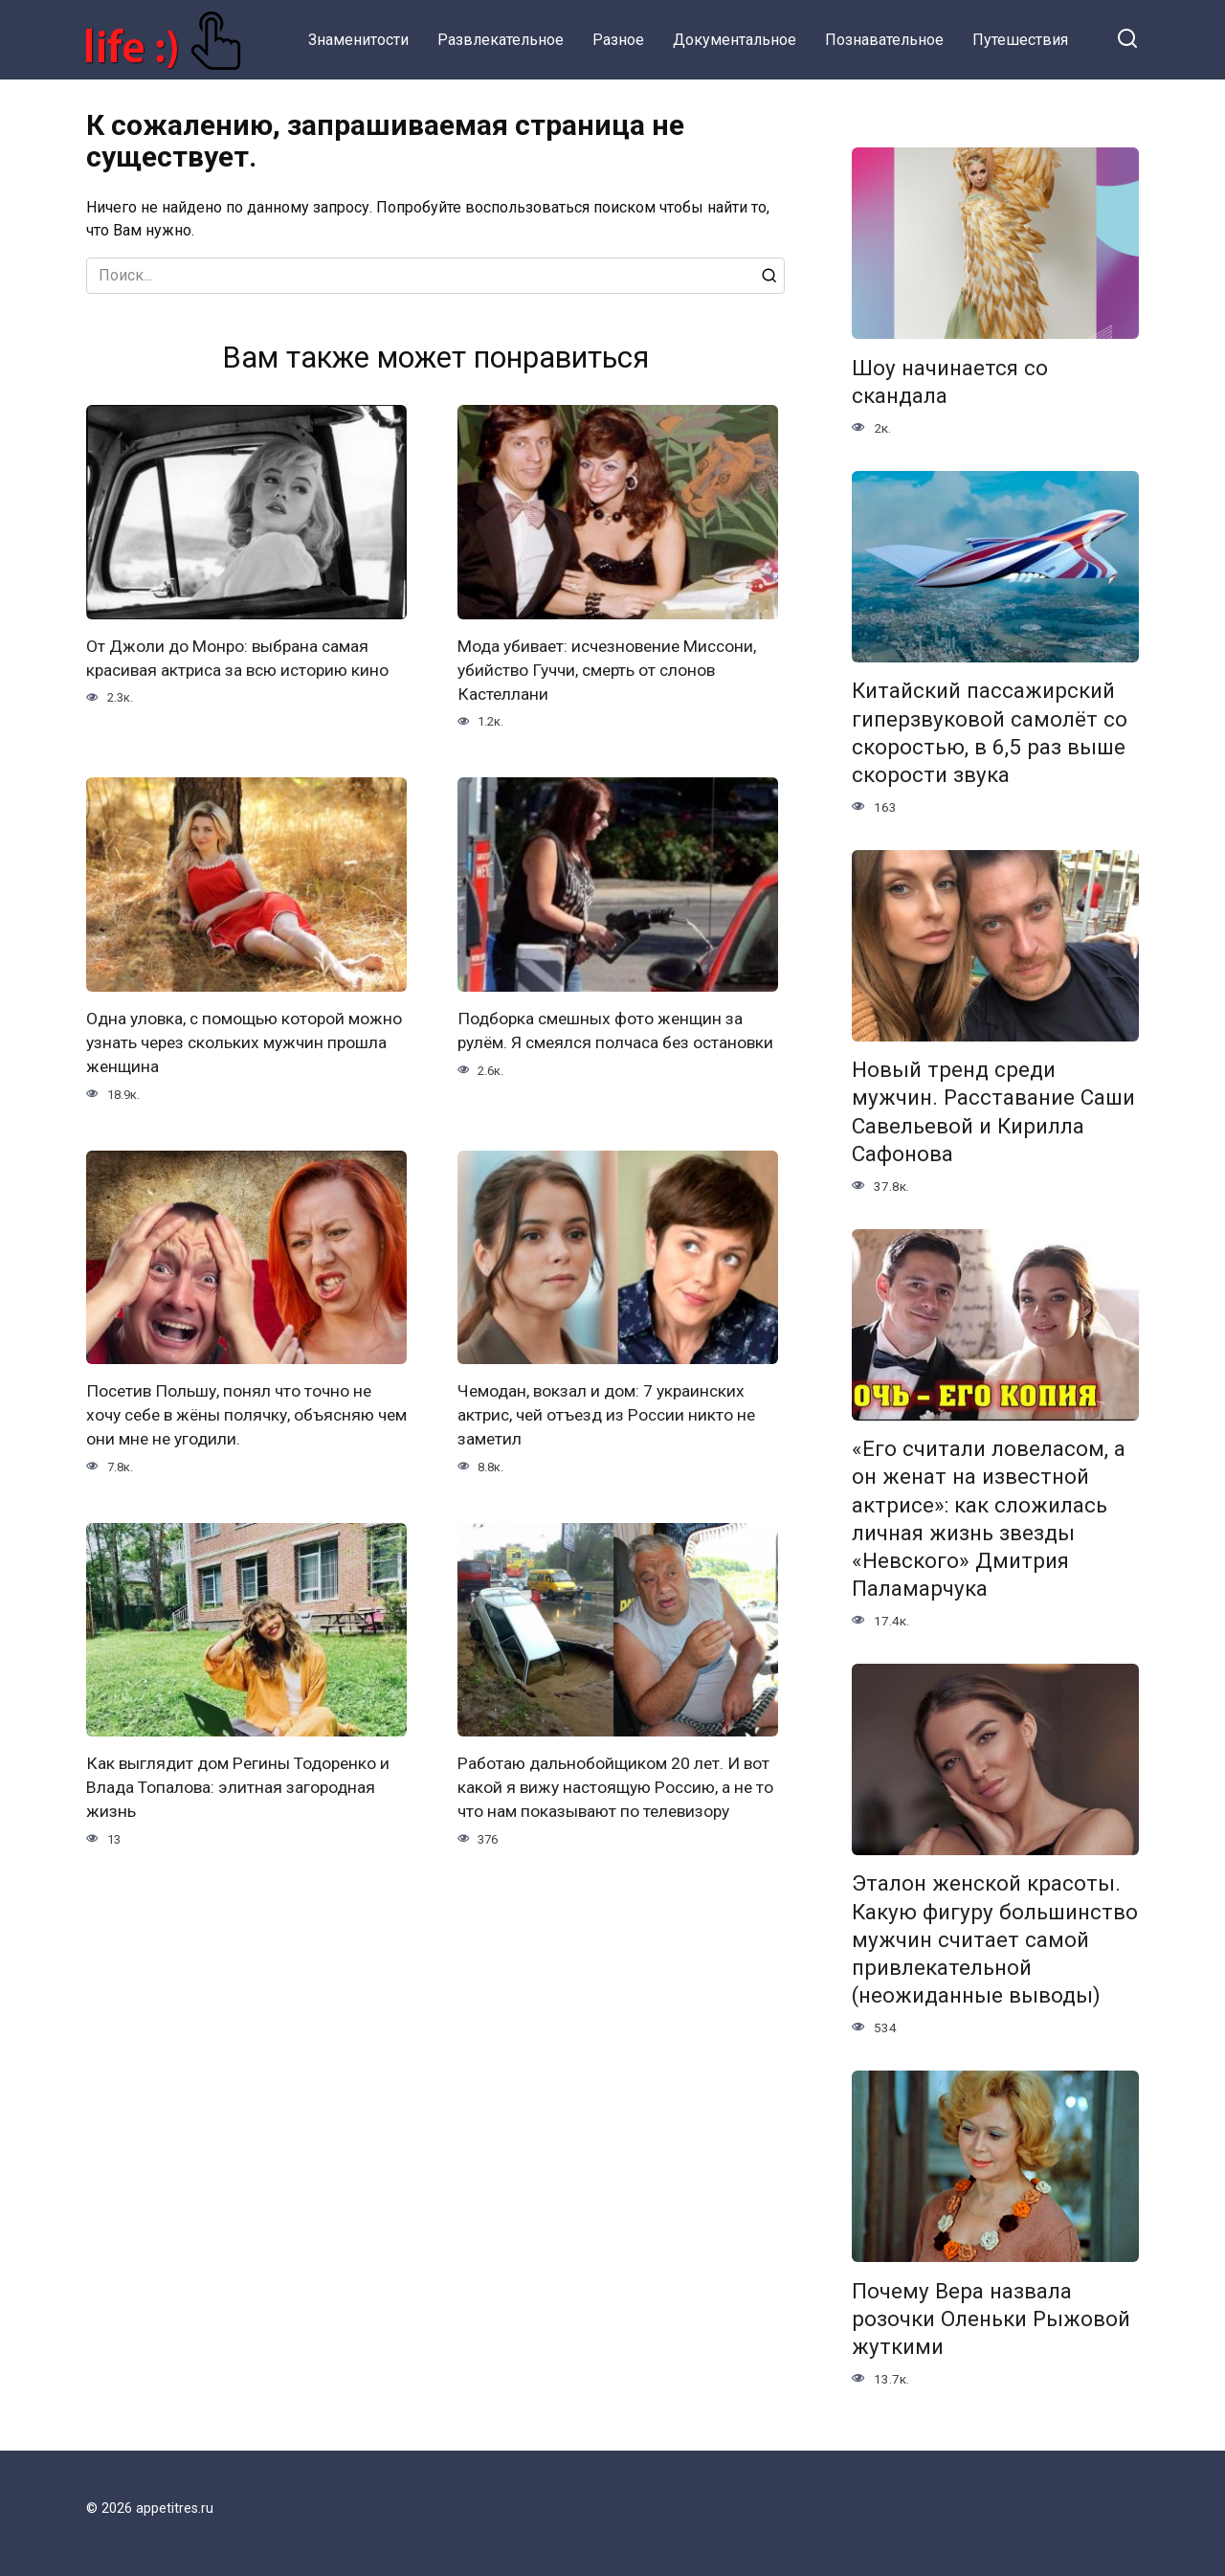 This screenshot has width=1225, height=2576. What do you see at coordinates (1020, 40) in the screenshot?
I see `Путешествия` at bounding box center [1020, 40].